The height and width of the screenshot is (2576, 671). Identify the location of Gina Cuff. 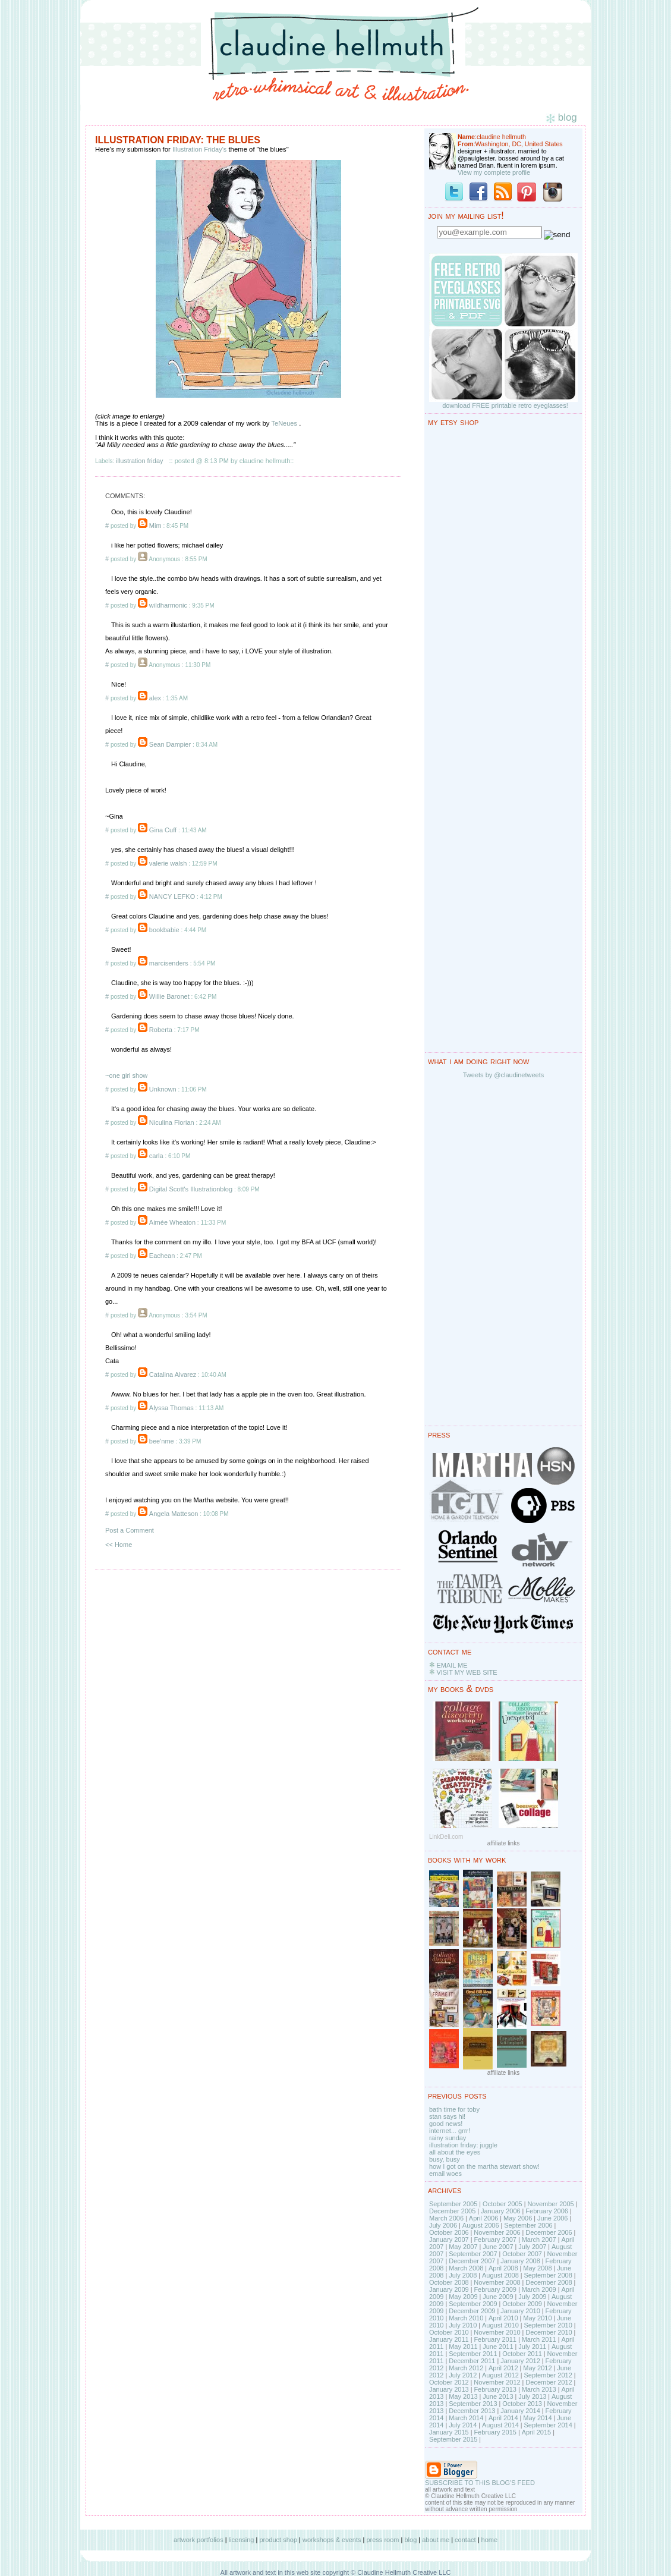
(163, 829).